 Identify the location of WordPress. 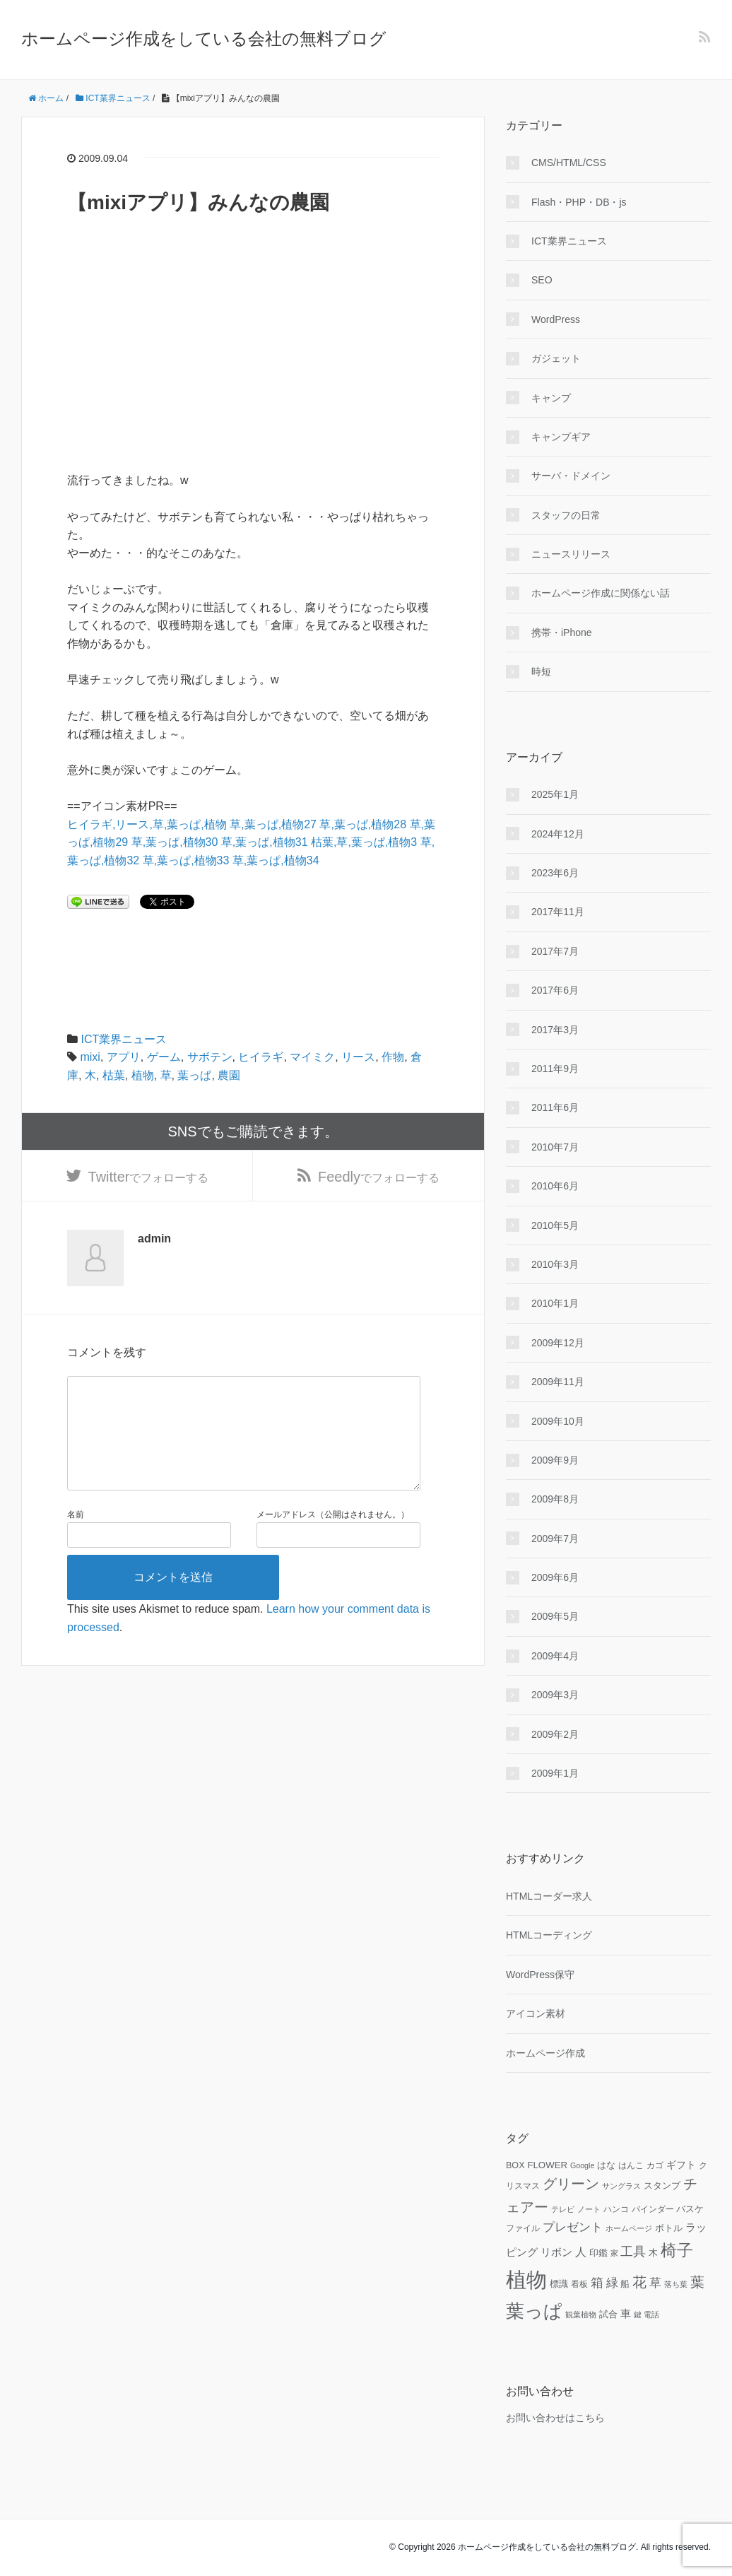
(555, 319).